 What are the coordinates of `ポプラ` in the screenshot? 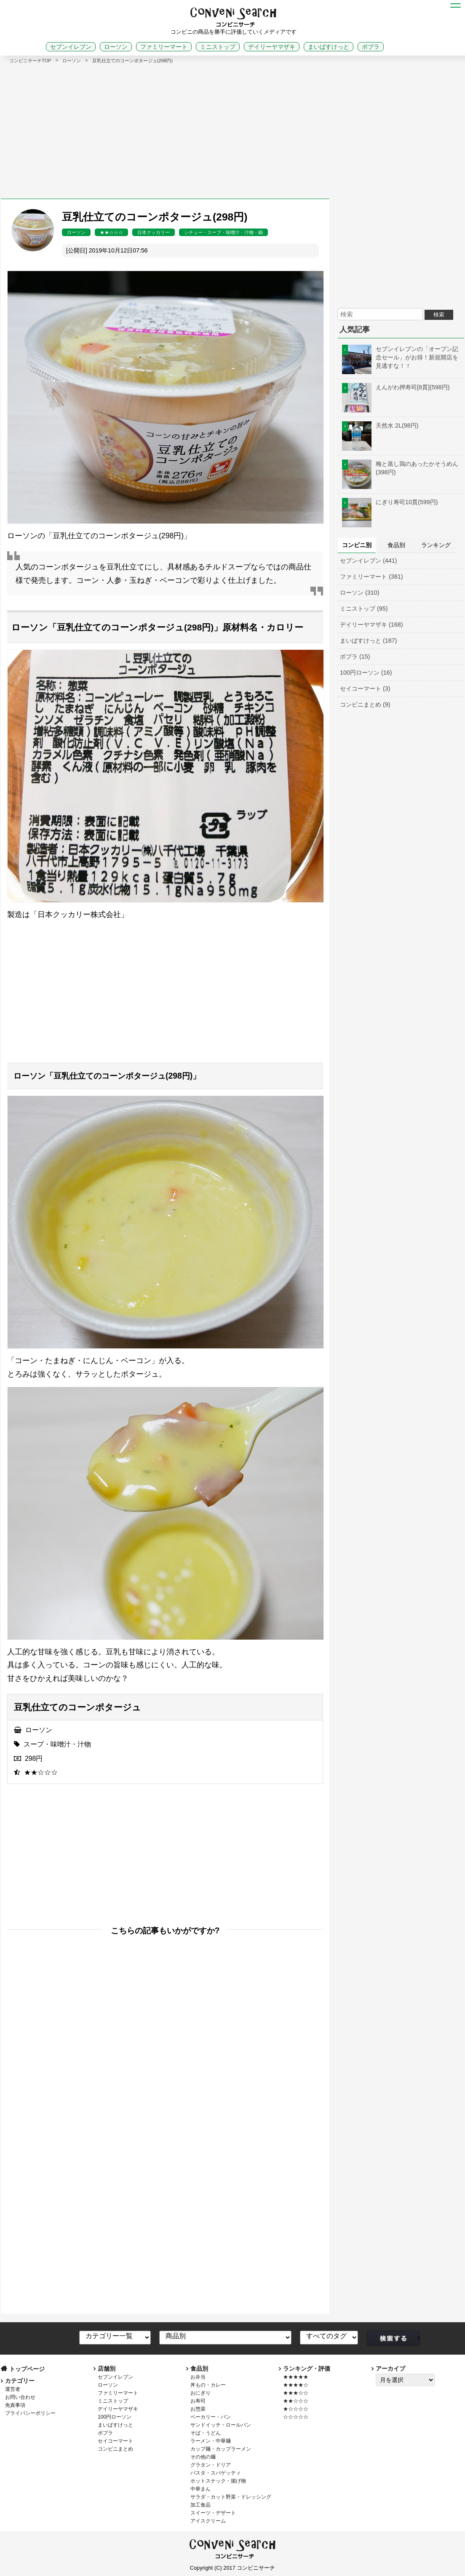 It's located at (370, 46).